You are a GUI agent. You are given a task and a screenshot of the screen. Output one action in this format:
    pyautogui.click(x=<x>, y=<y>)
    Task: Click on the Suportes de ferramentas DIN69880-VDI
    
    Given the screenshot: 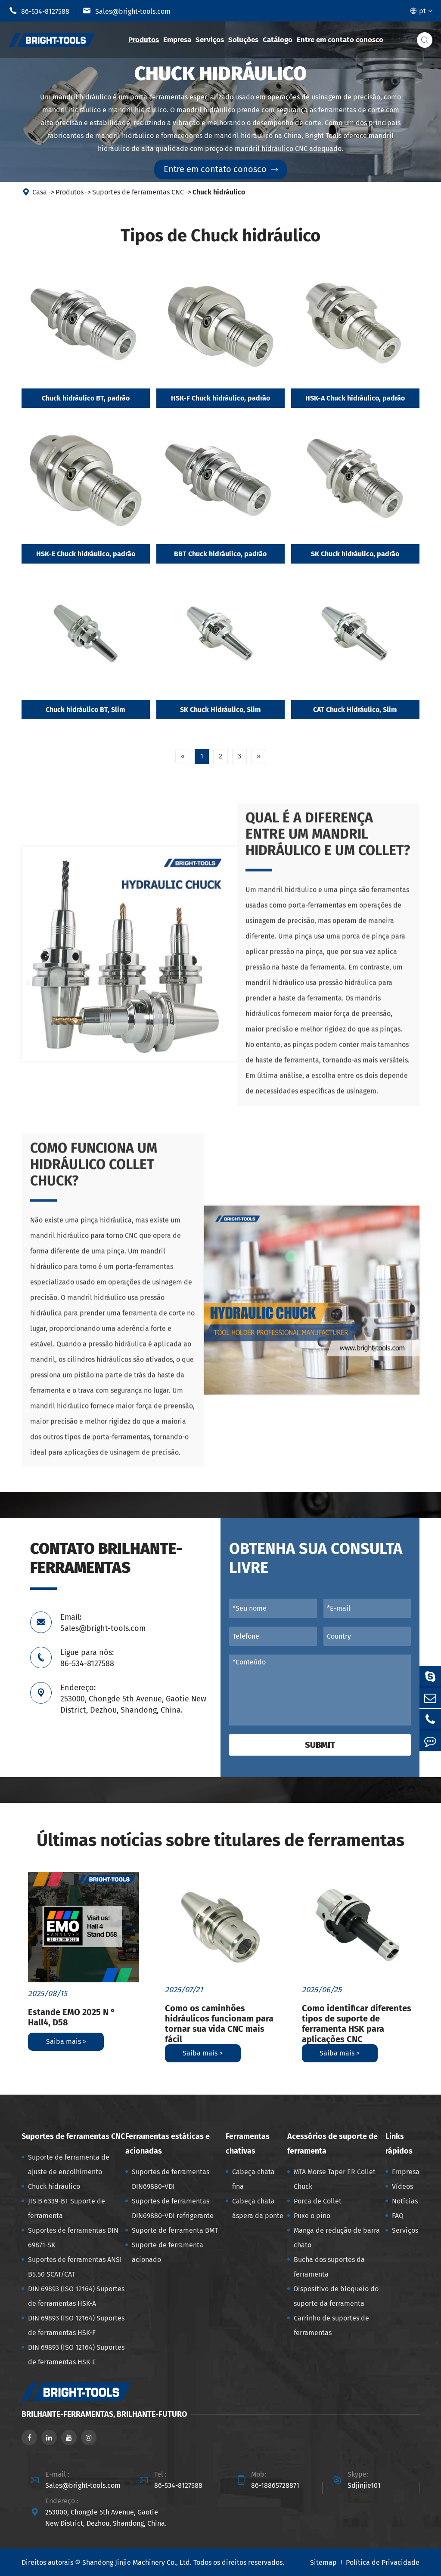 What is the action you would take?
    pyautogui.click(x=170, y=2179)
    